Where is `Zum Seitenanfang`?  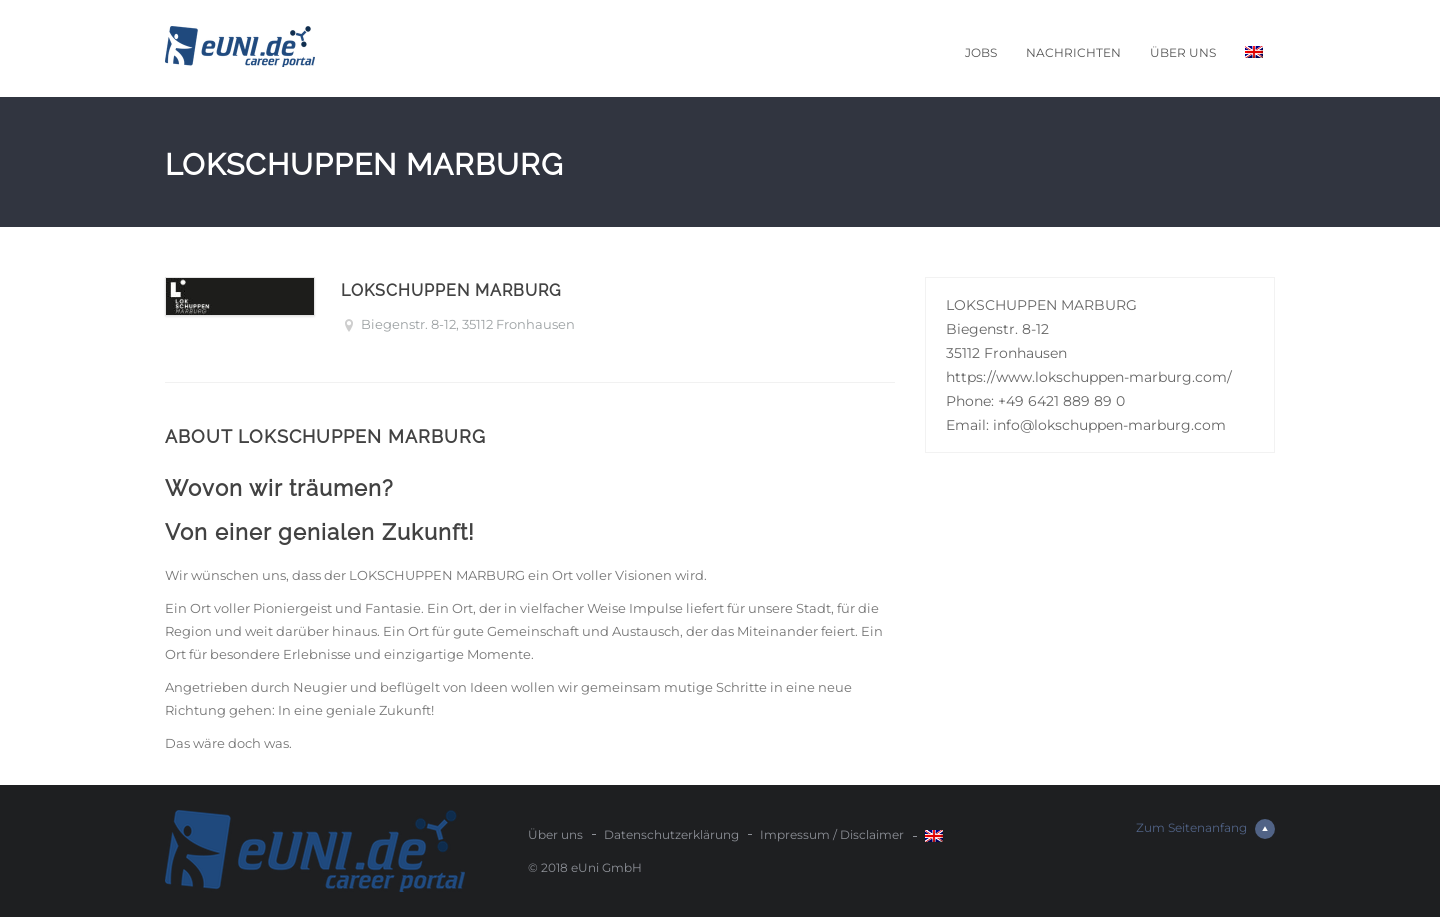
Zum Seitenanfang is located at coordinates (1205, 829).